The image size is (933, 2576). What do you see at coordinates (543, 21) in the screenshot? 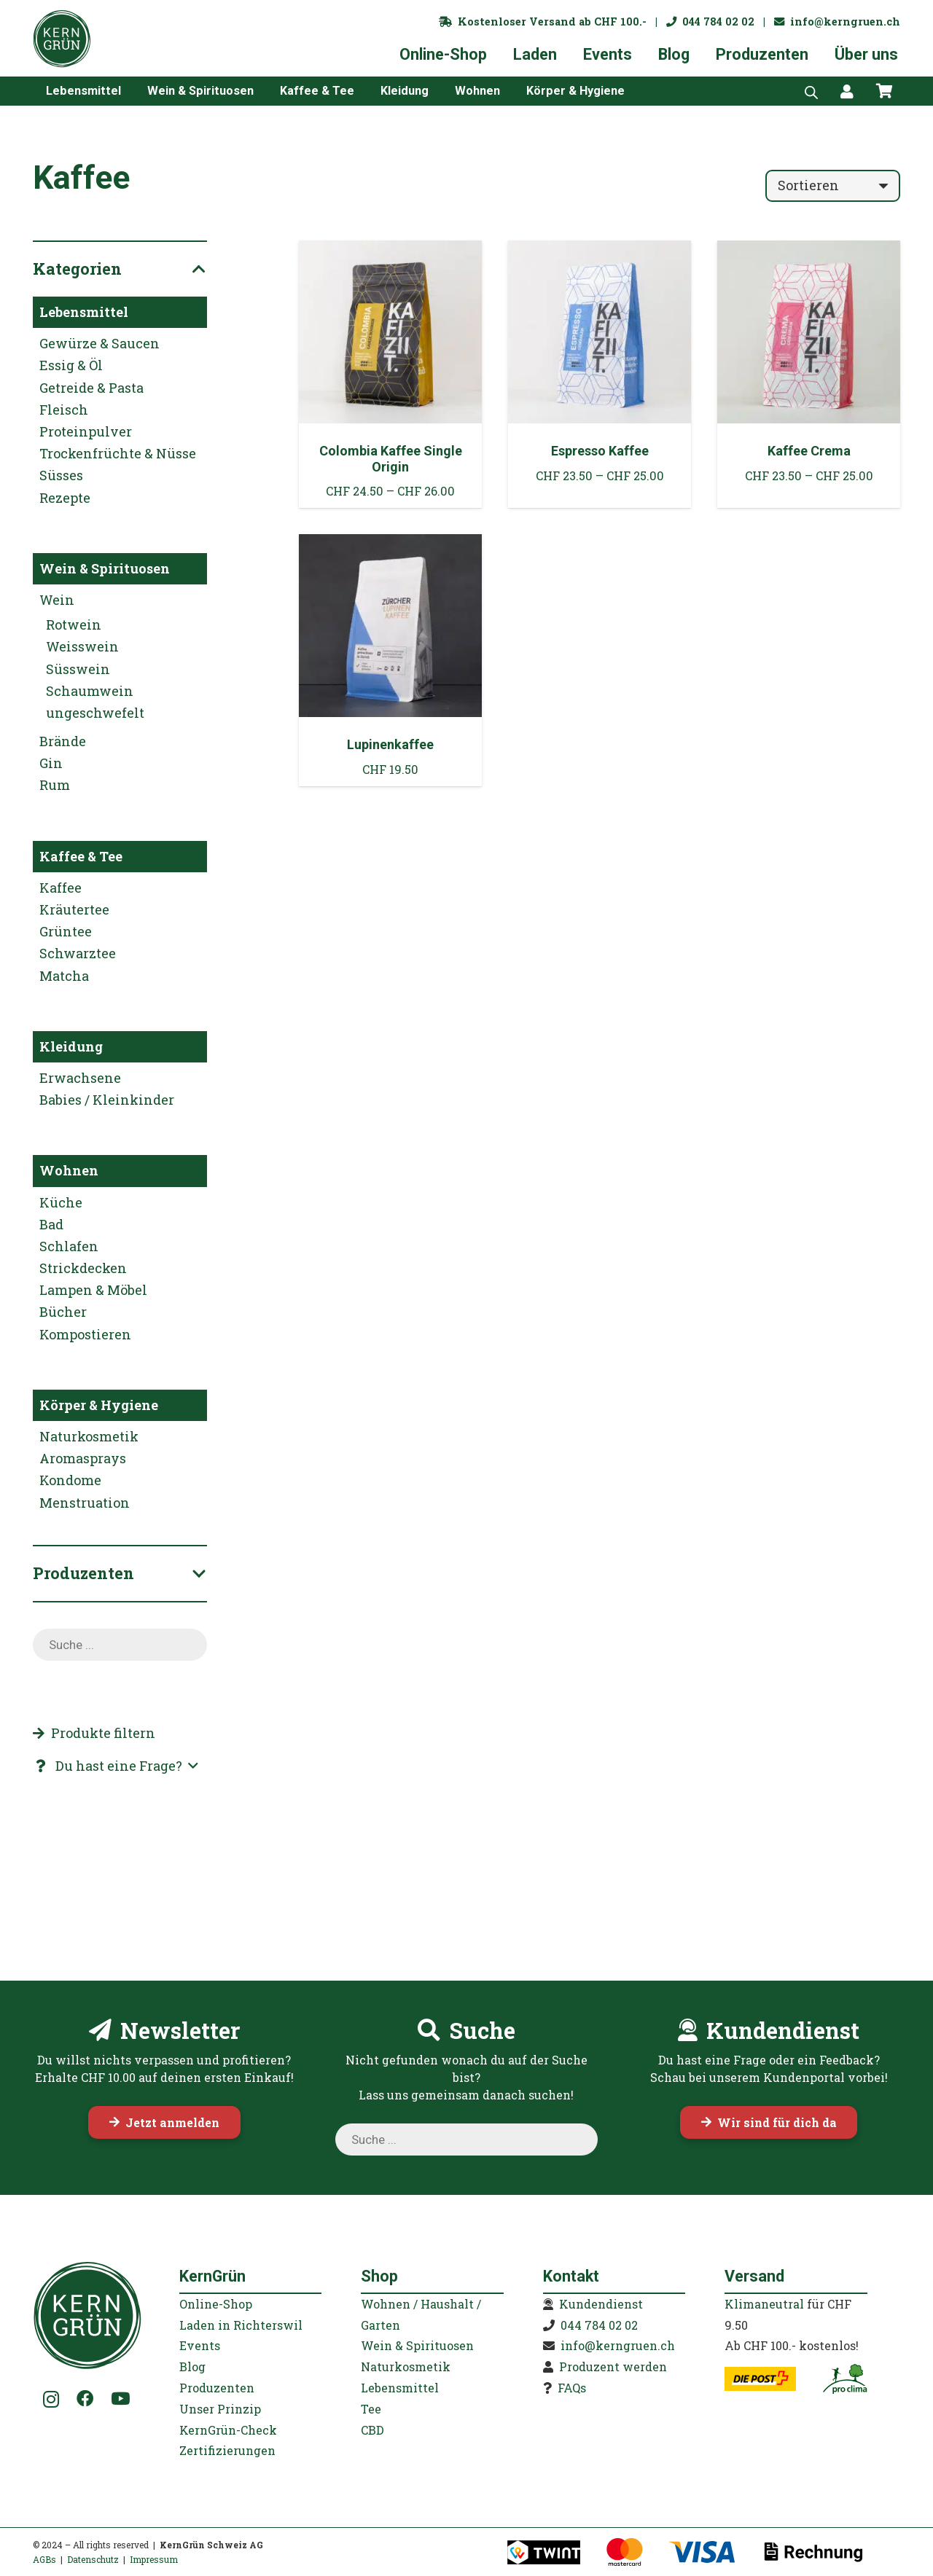
I see `Kostenloser Versand ab CHF 100.-` at bounding box center [543, 21].